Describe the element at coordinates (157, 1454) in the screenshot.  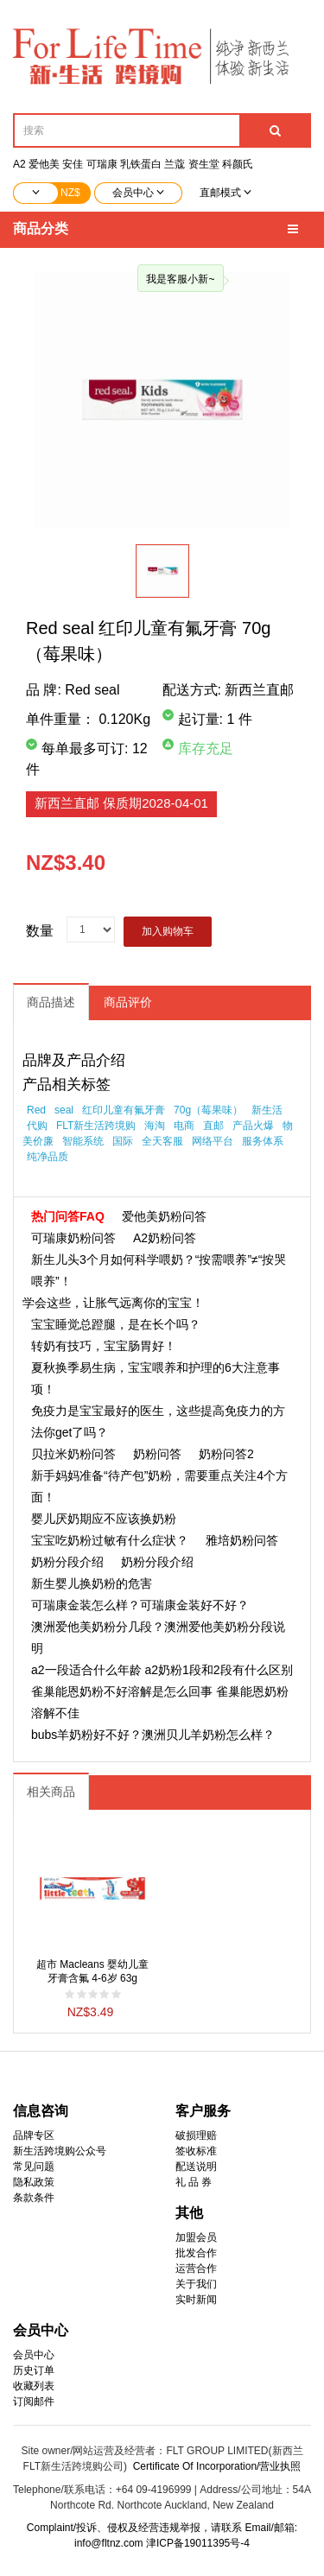
I see `奶粉问答` at that location.